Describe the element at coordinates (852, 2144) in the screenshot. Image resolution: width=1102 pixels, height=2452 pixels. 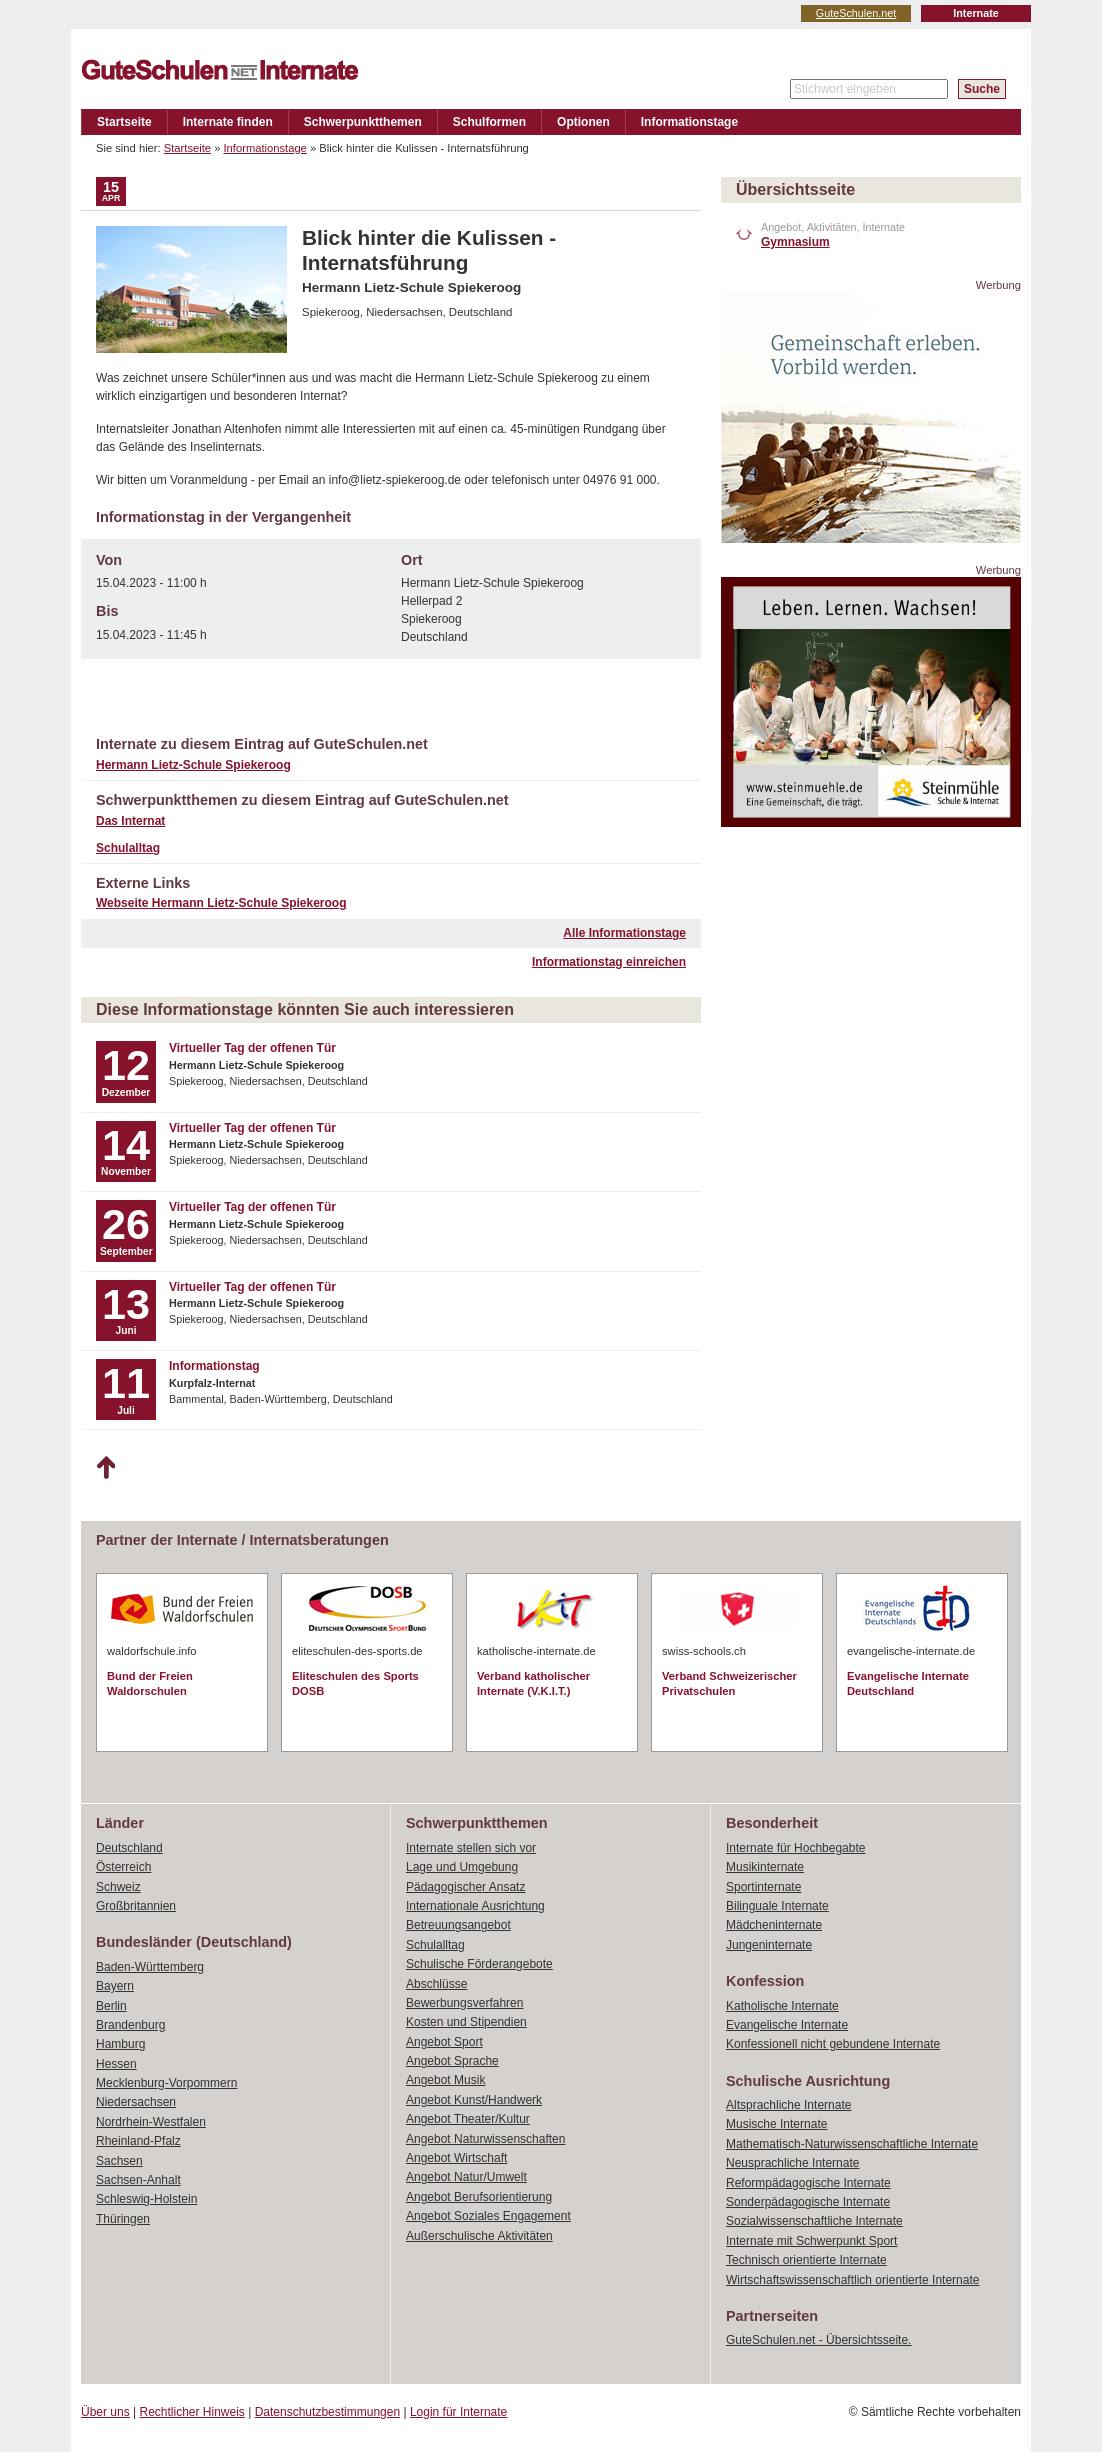
I see `Mathematisch-Naturwissenschaftliche Internate` at that location.